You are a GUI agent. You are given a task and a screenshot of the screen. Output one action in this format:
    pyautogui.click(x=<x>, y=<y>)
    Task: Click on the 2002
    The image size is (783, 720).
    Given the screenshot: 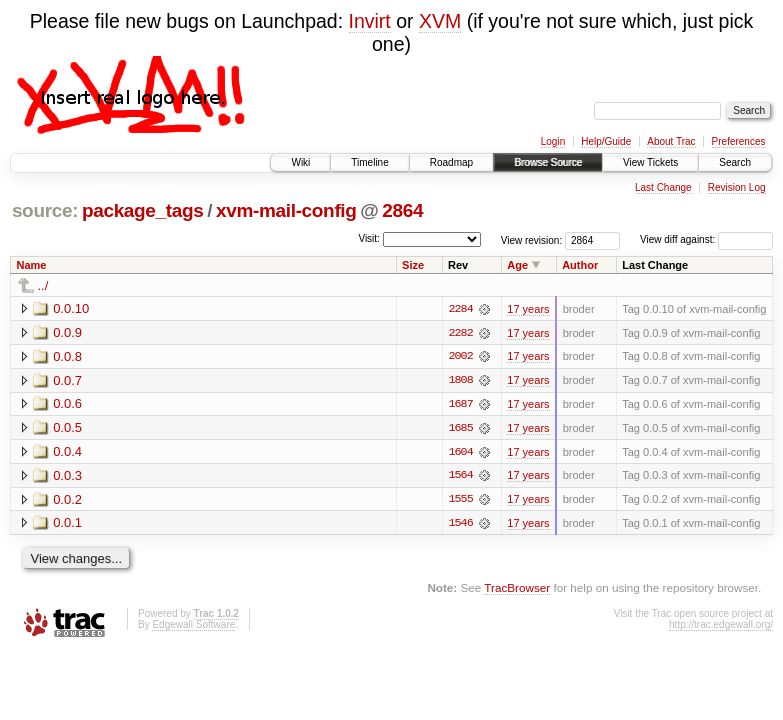 What is the action you would take?
    pyautogui.click(x=460, y=357)
    